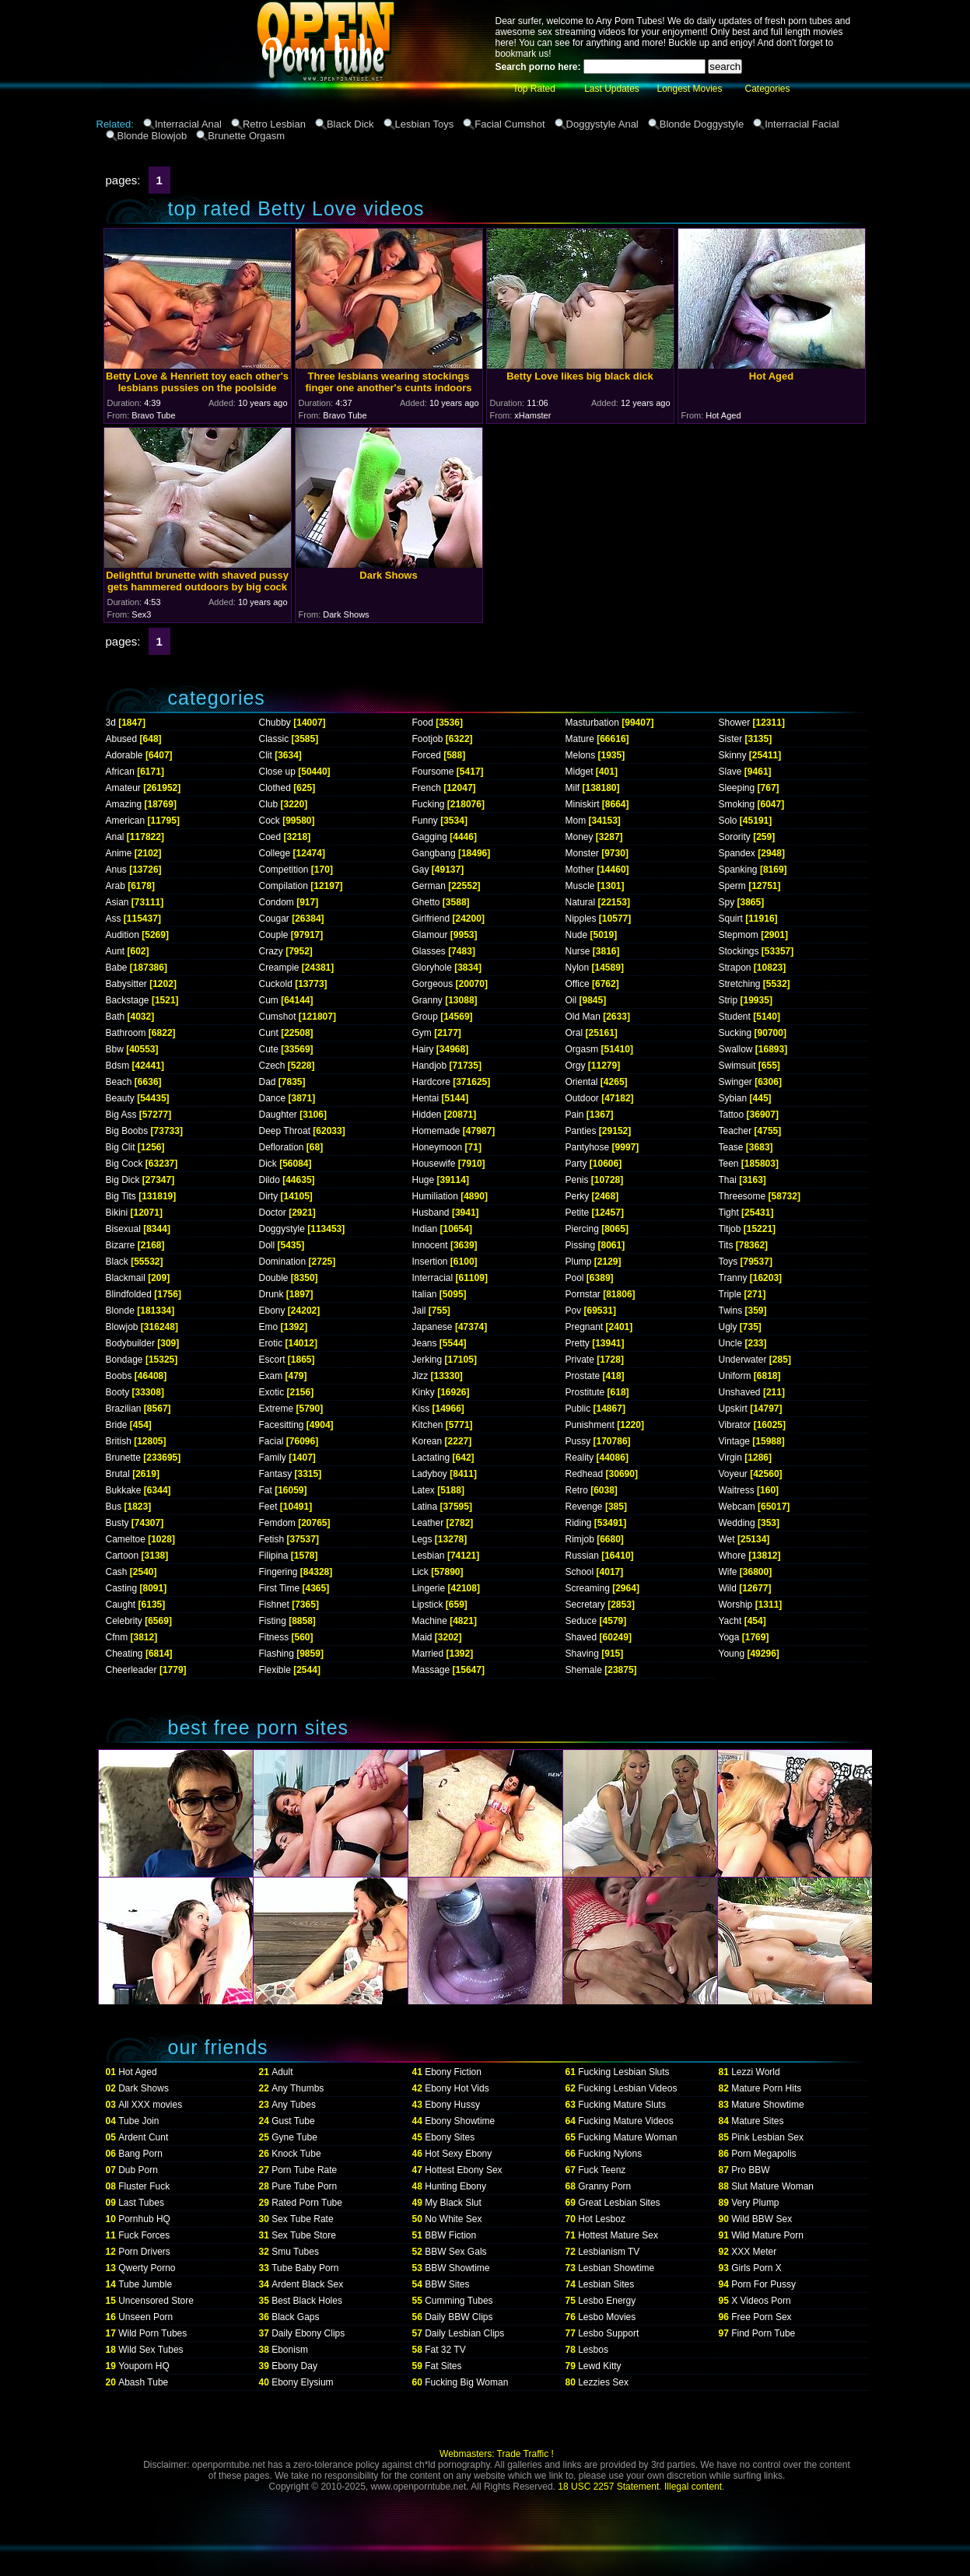 The image size is (970, 2576). I want to click on Brutal, so click(118, 1473).